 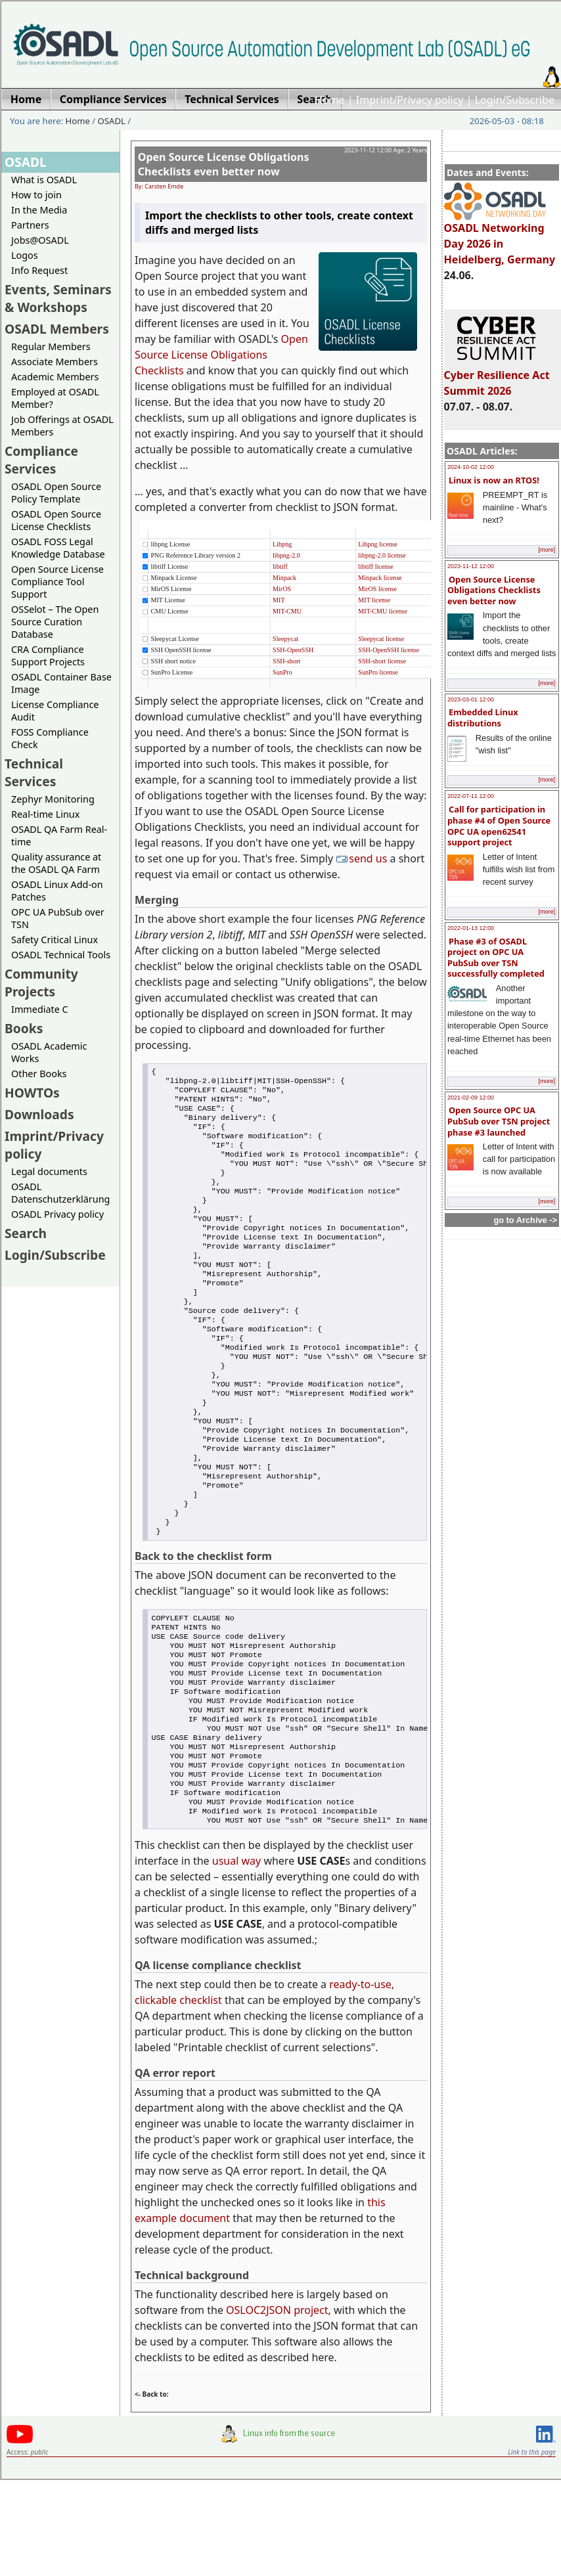 I want to click on 2023-03-01 12:00, so click(x=470, y=699).